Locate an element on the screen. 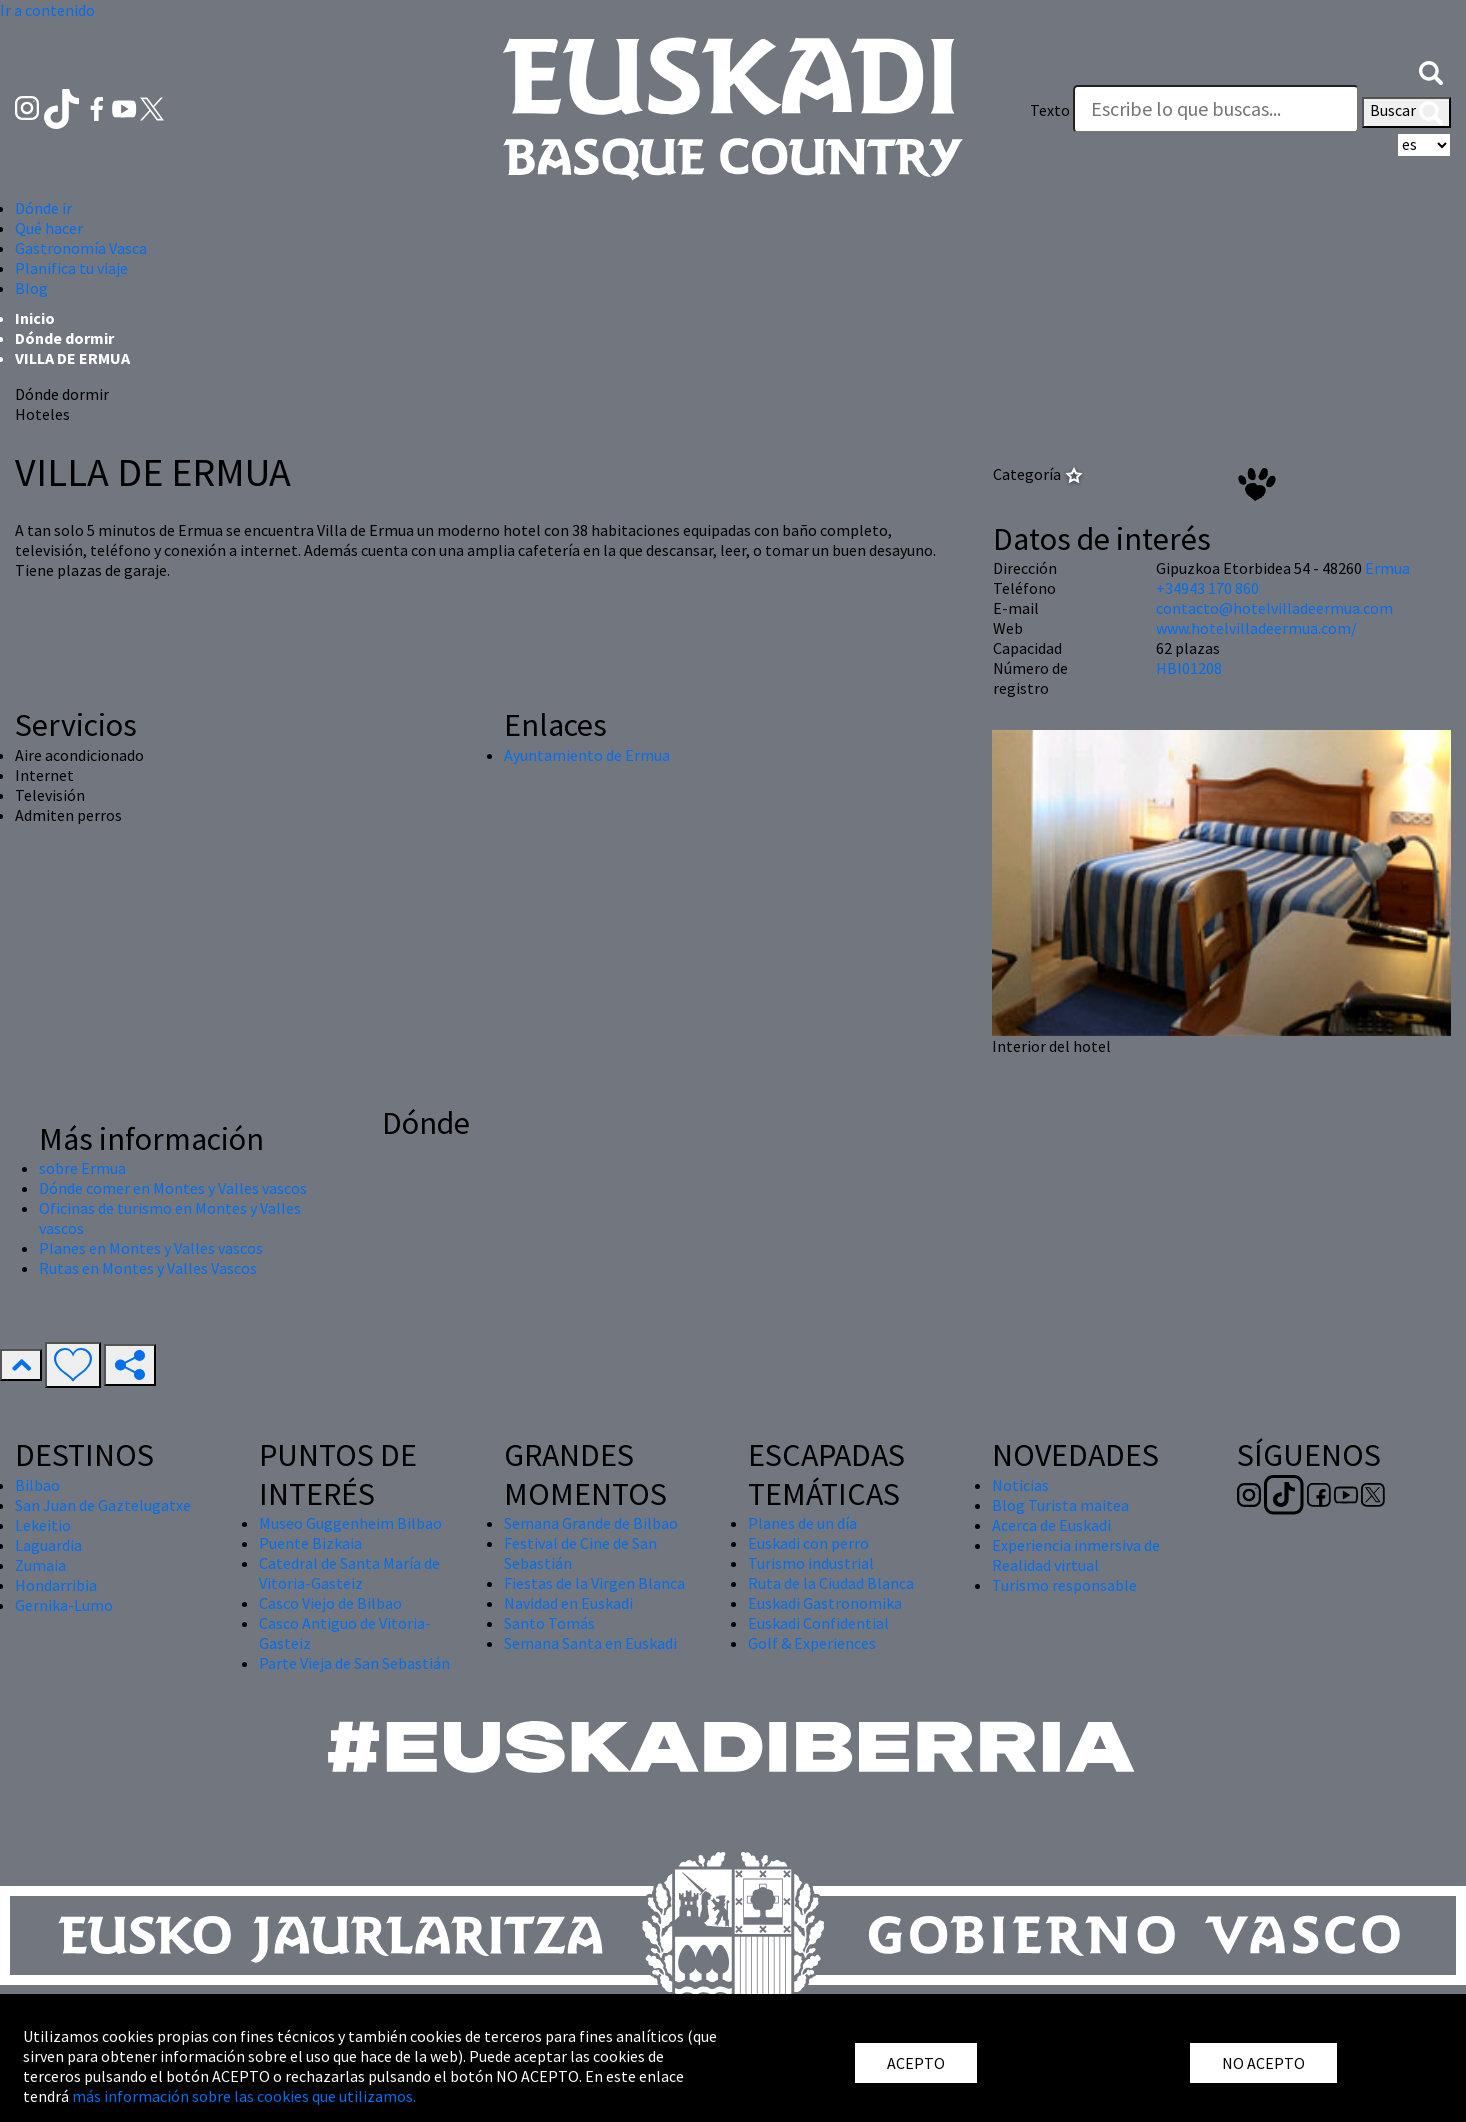 The height and width of the screenshot is (2122, 1466). Rutas en Montes y Valles Vascos is located at coordinates (148, 1268).